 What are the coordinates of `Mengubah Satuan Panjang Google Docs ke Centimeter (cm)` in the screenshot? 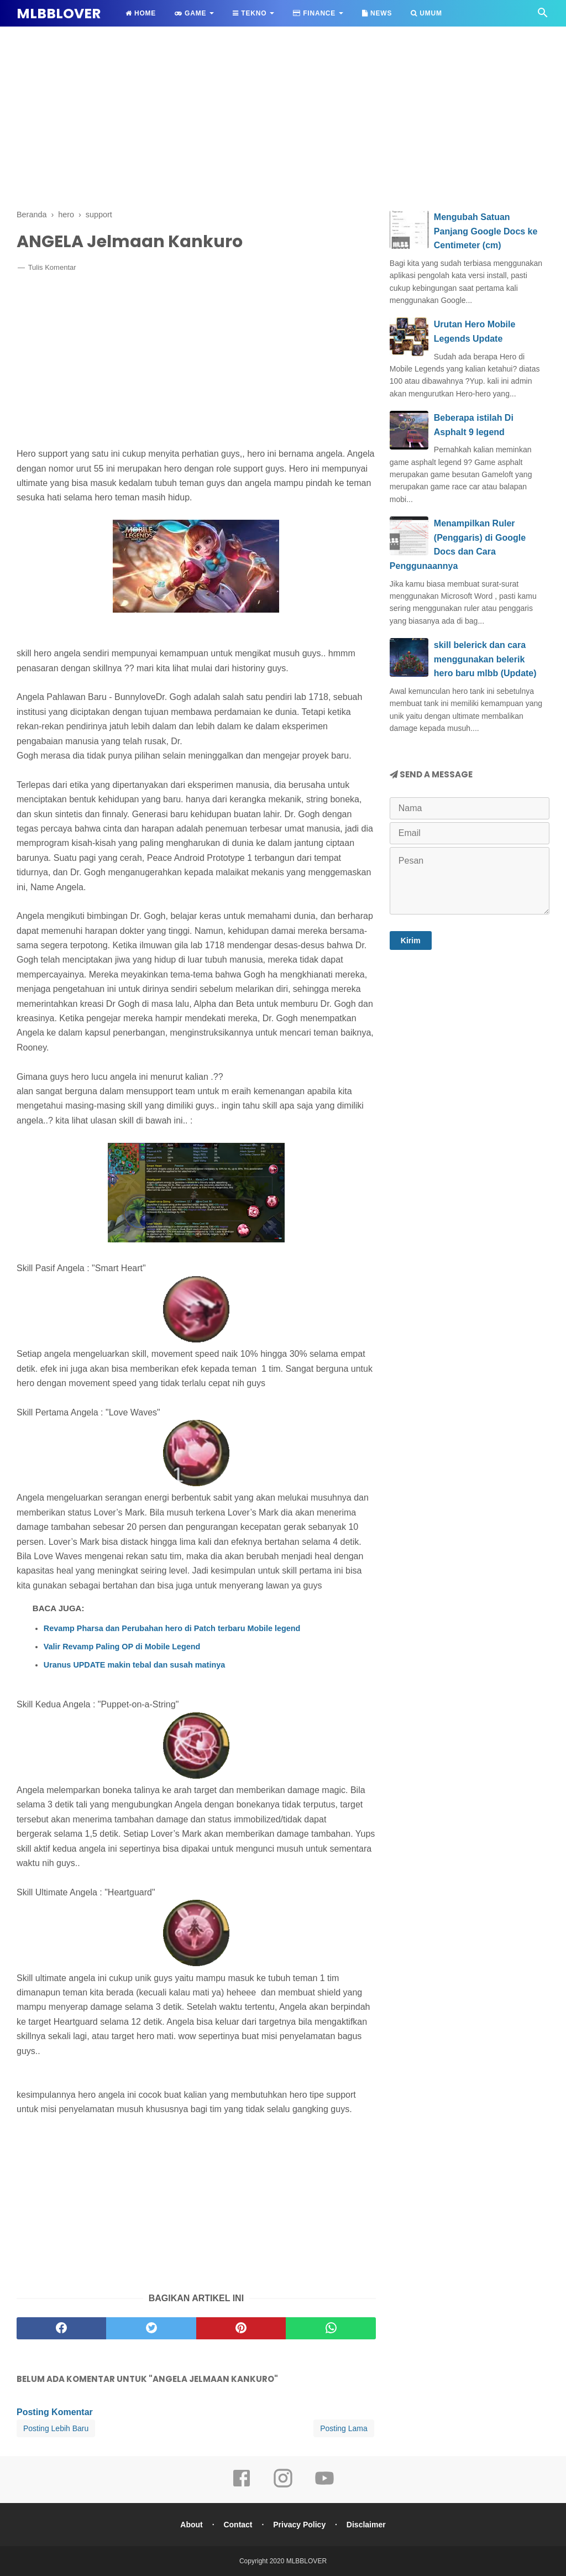 It's located at (486, 231).